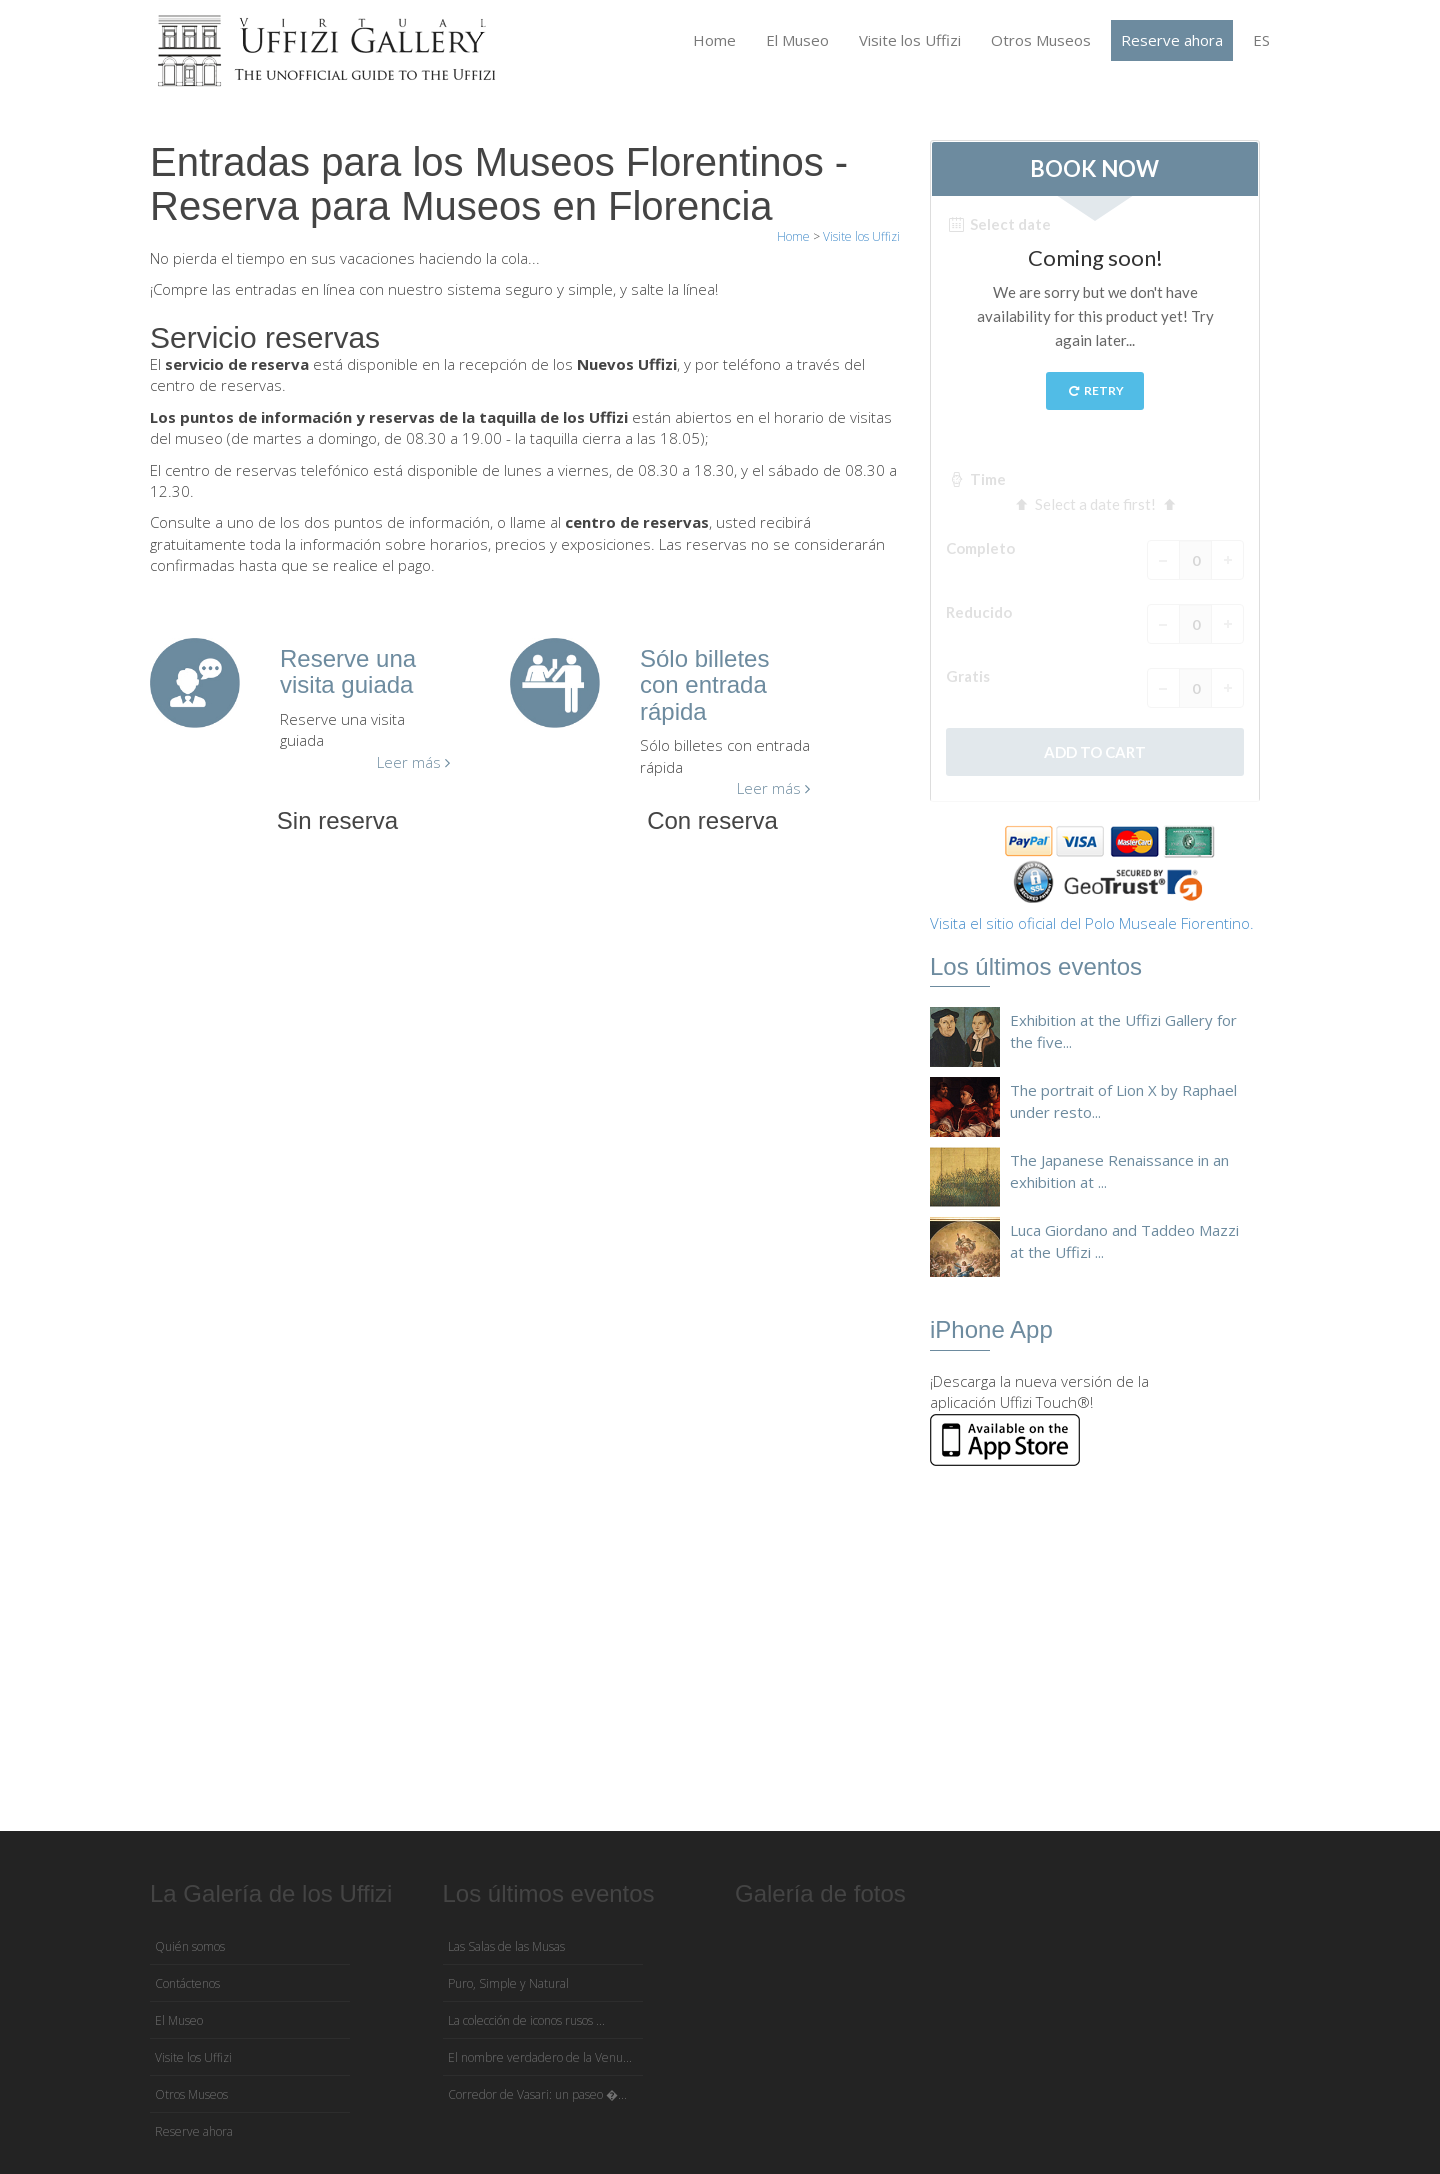  What do you see at coordinates (1092, 923) in the screenshot?
I see `Visita el sitio oficial del Polo Museale Fiorentino.` at bounding box center [1092, 923].